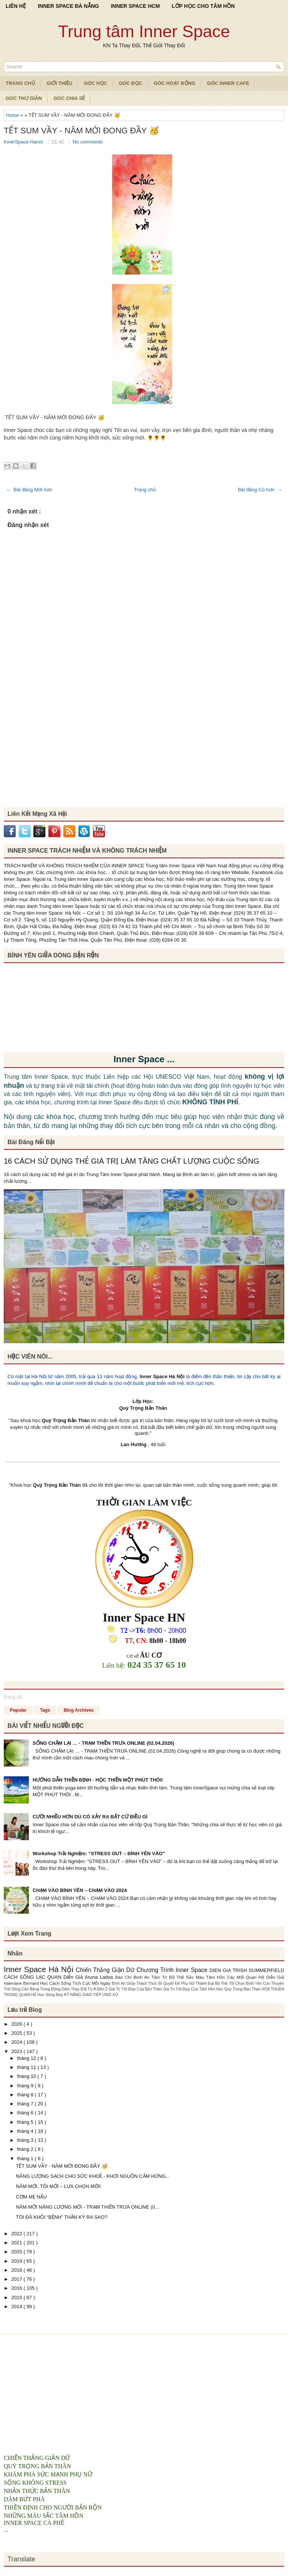 This screenshot has height=2576, width=288. I want to click on Góc Hoạt Động, so click(174, 83).